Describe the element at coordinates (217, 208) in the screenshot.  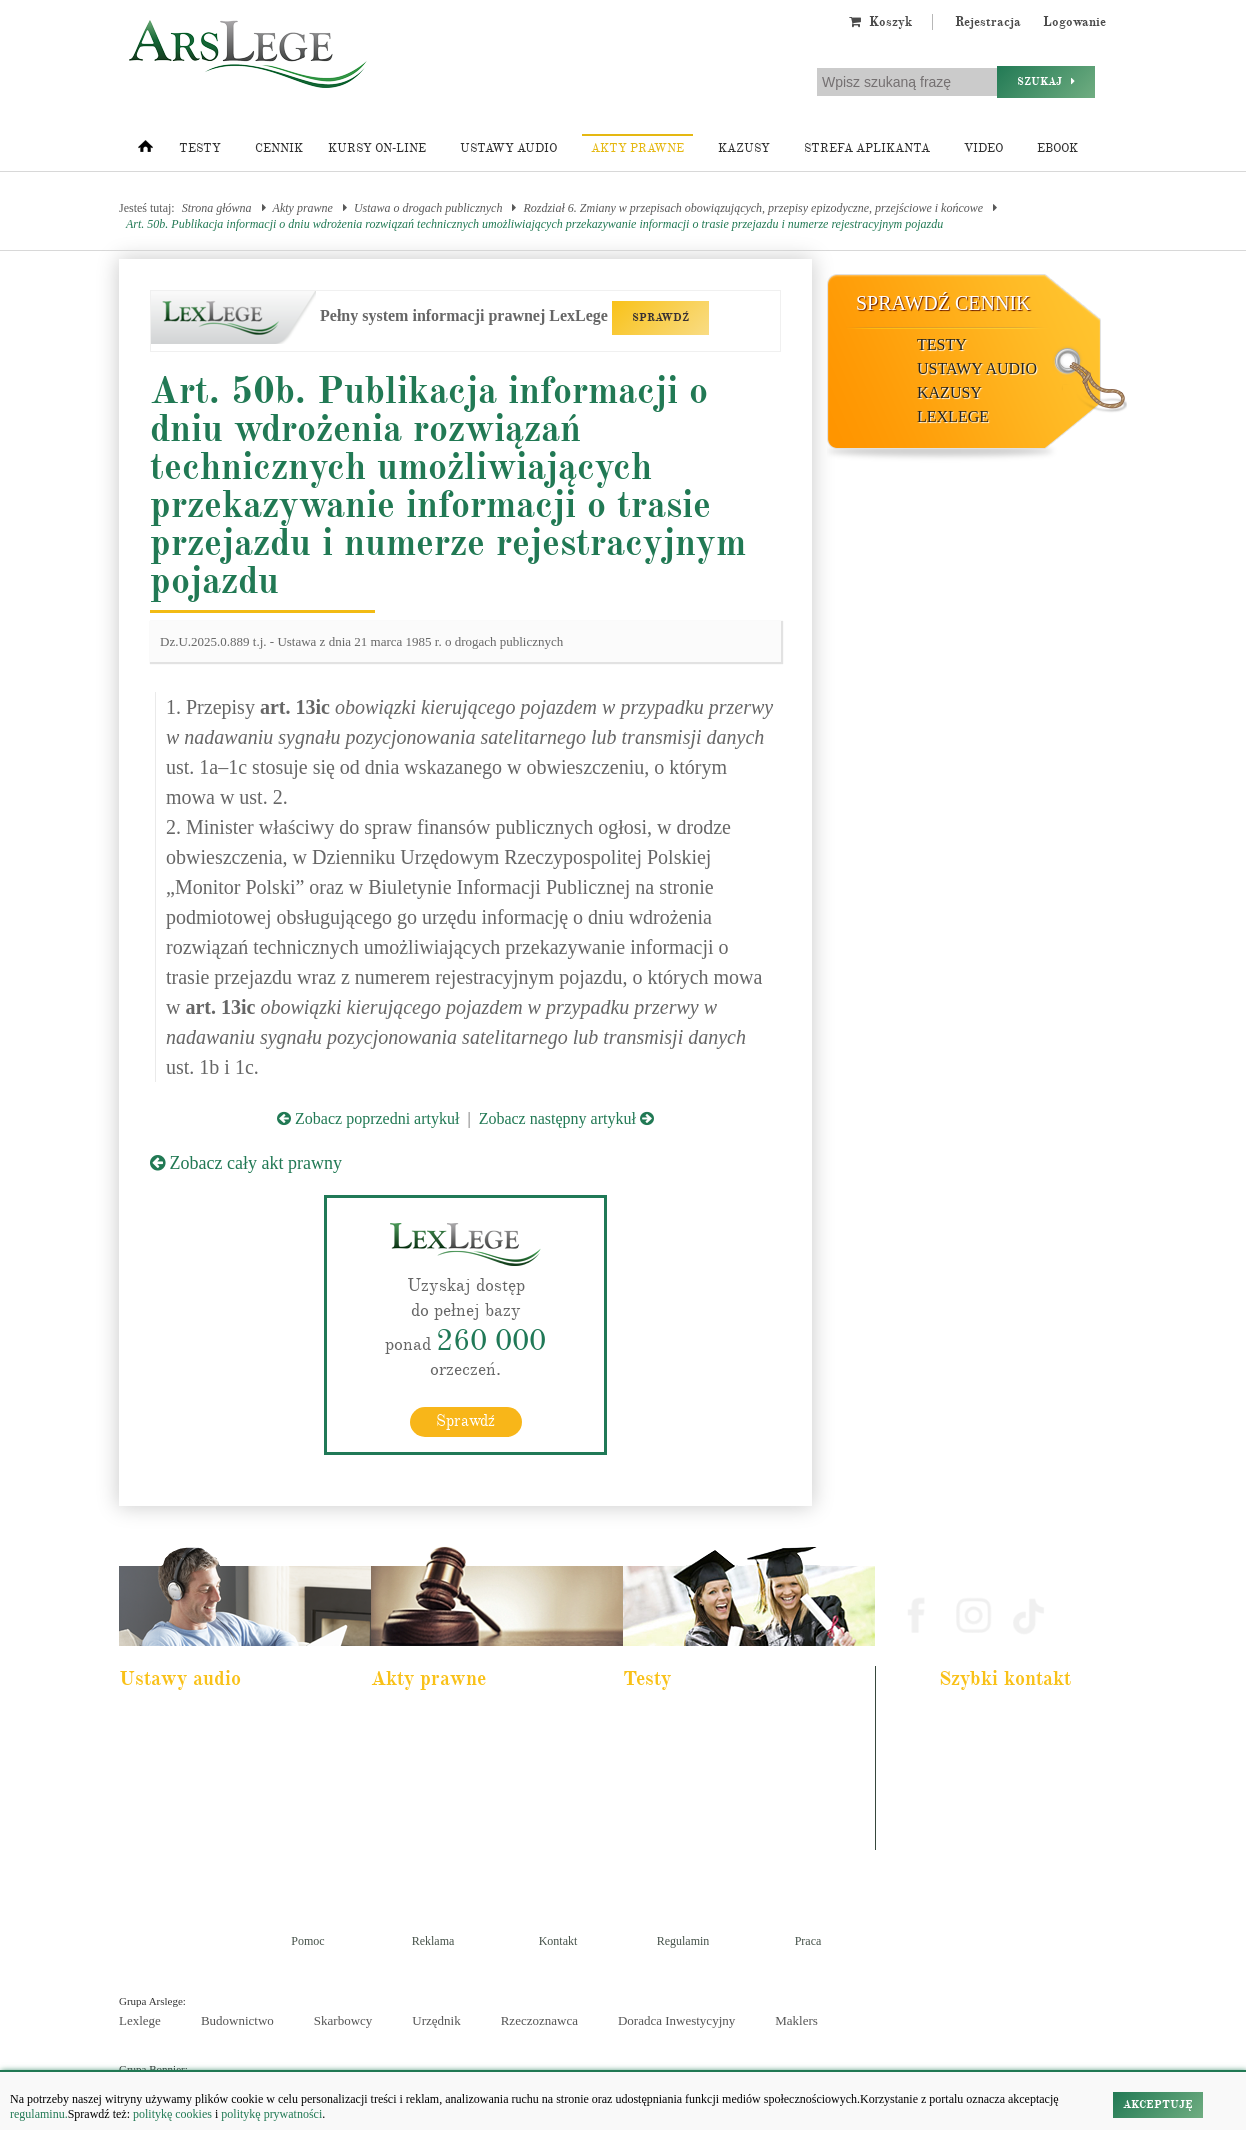
I see `Strona główna` at that location.